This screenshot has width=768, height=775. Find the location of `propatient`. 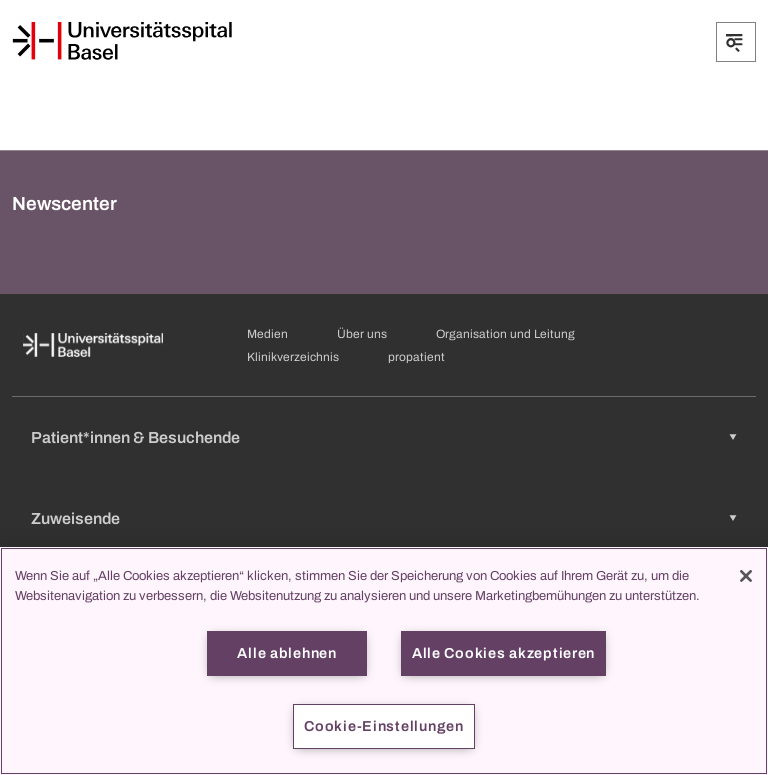

propatient is located at coordinates (416, 357).